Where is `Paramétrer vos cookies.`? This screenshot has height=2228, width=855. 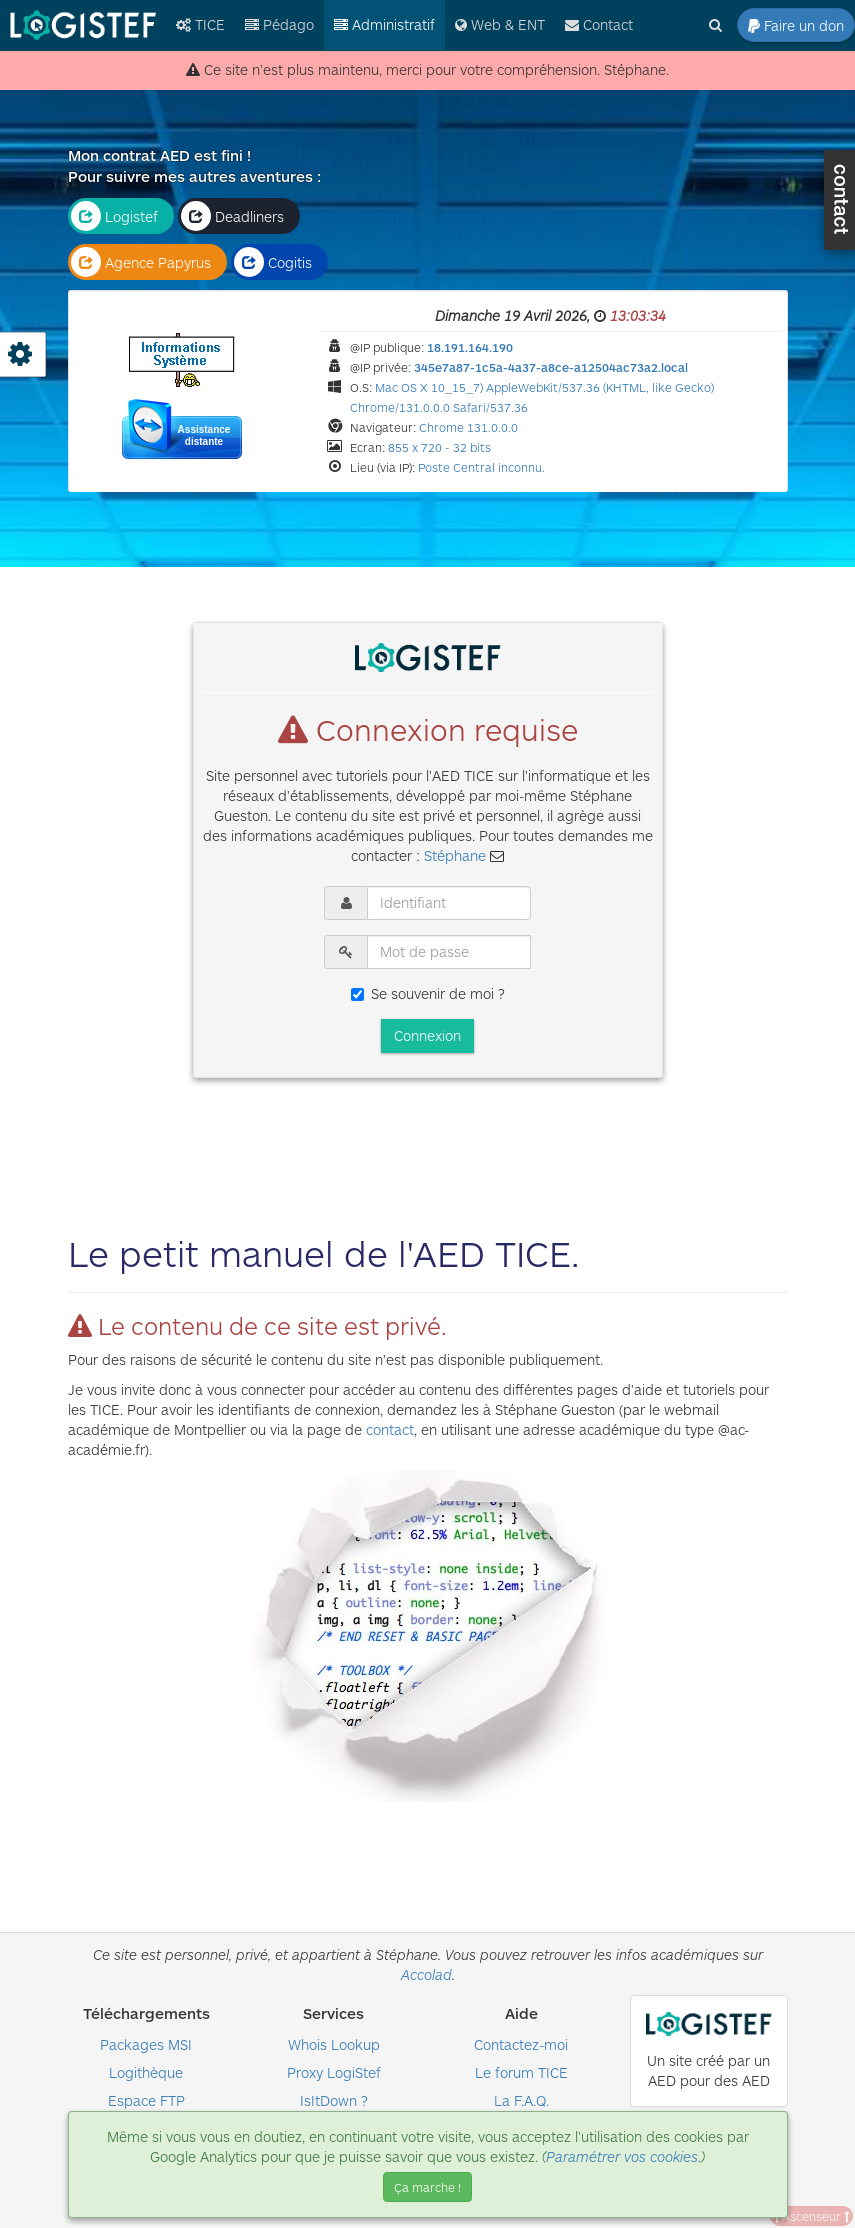 Paramétrer vos cookies. is located at coordinates (623, 2156).